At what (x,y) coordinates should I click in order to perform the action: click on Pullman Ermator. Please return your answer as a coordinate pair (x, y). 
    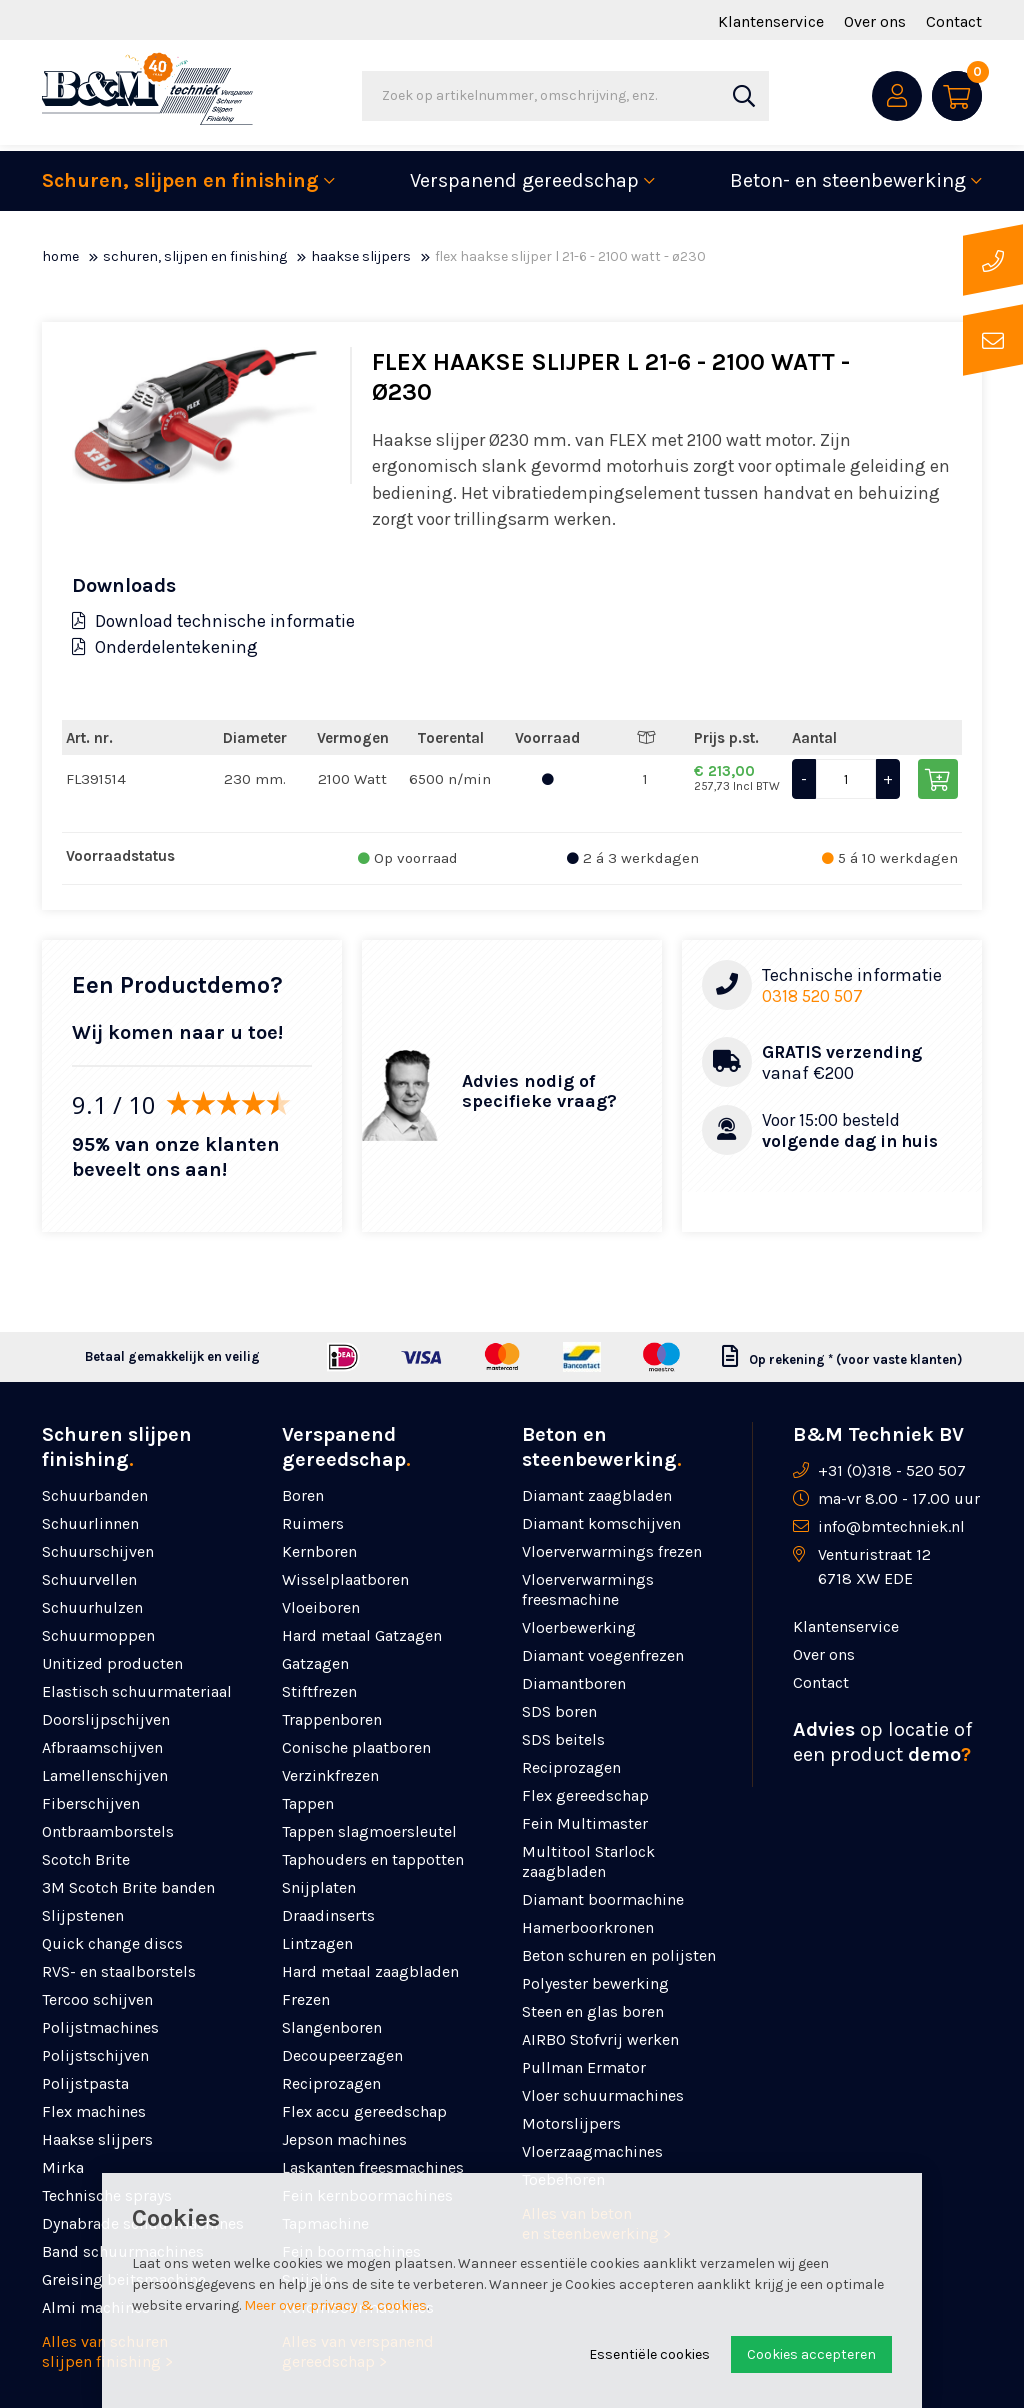
    Looking at the image, I should click on (584, 2067).